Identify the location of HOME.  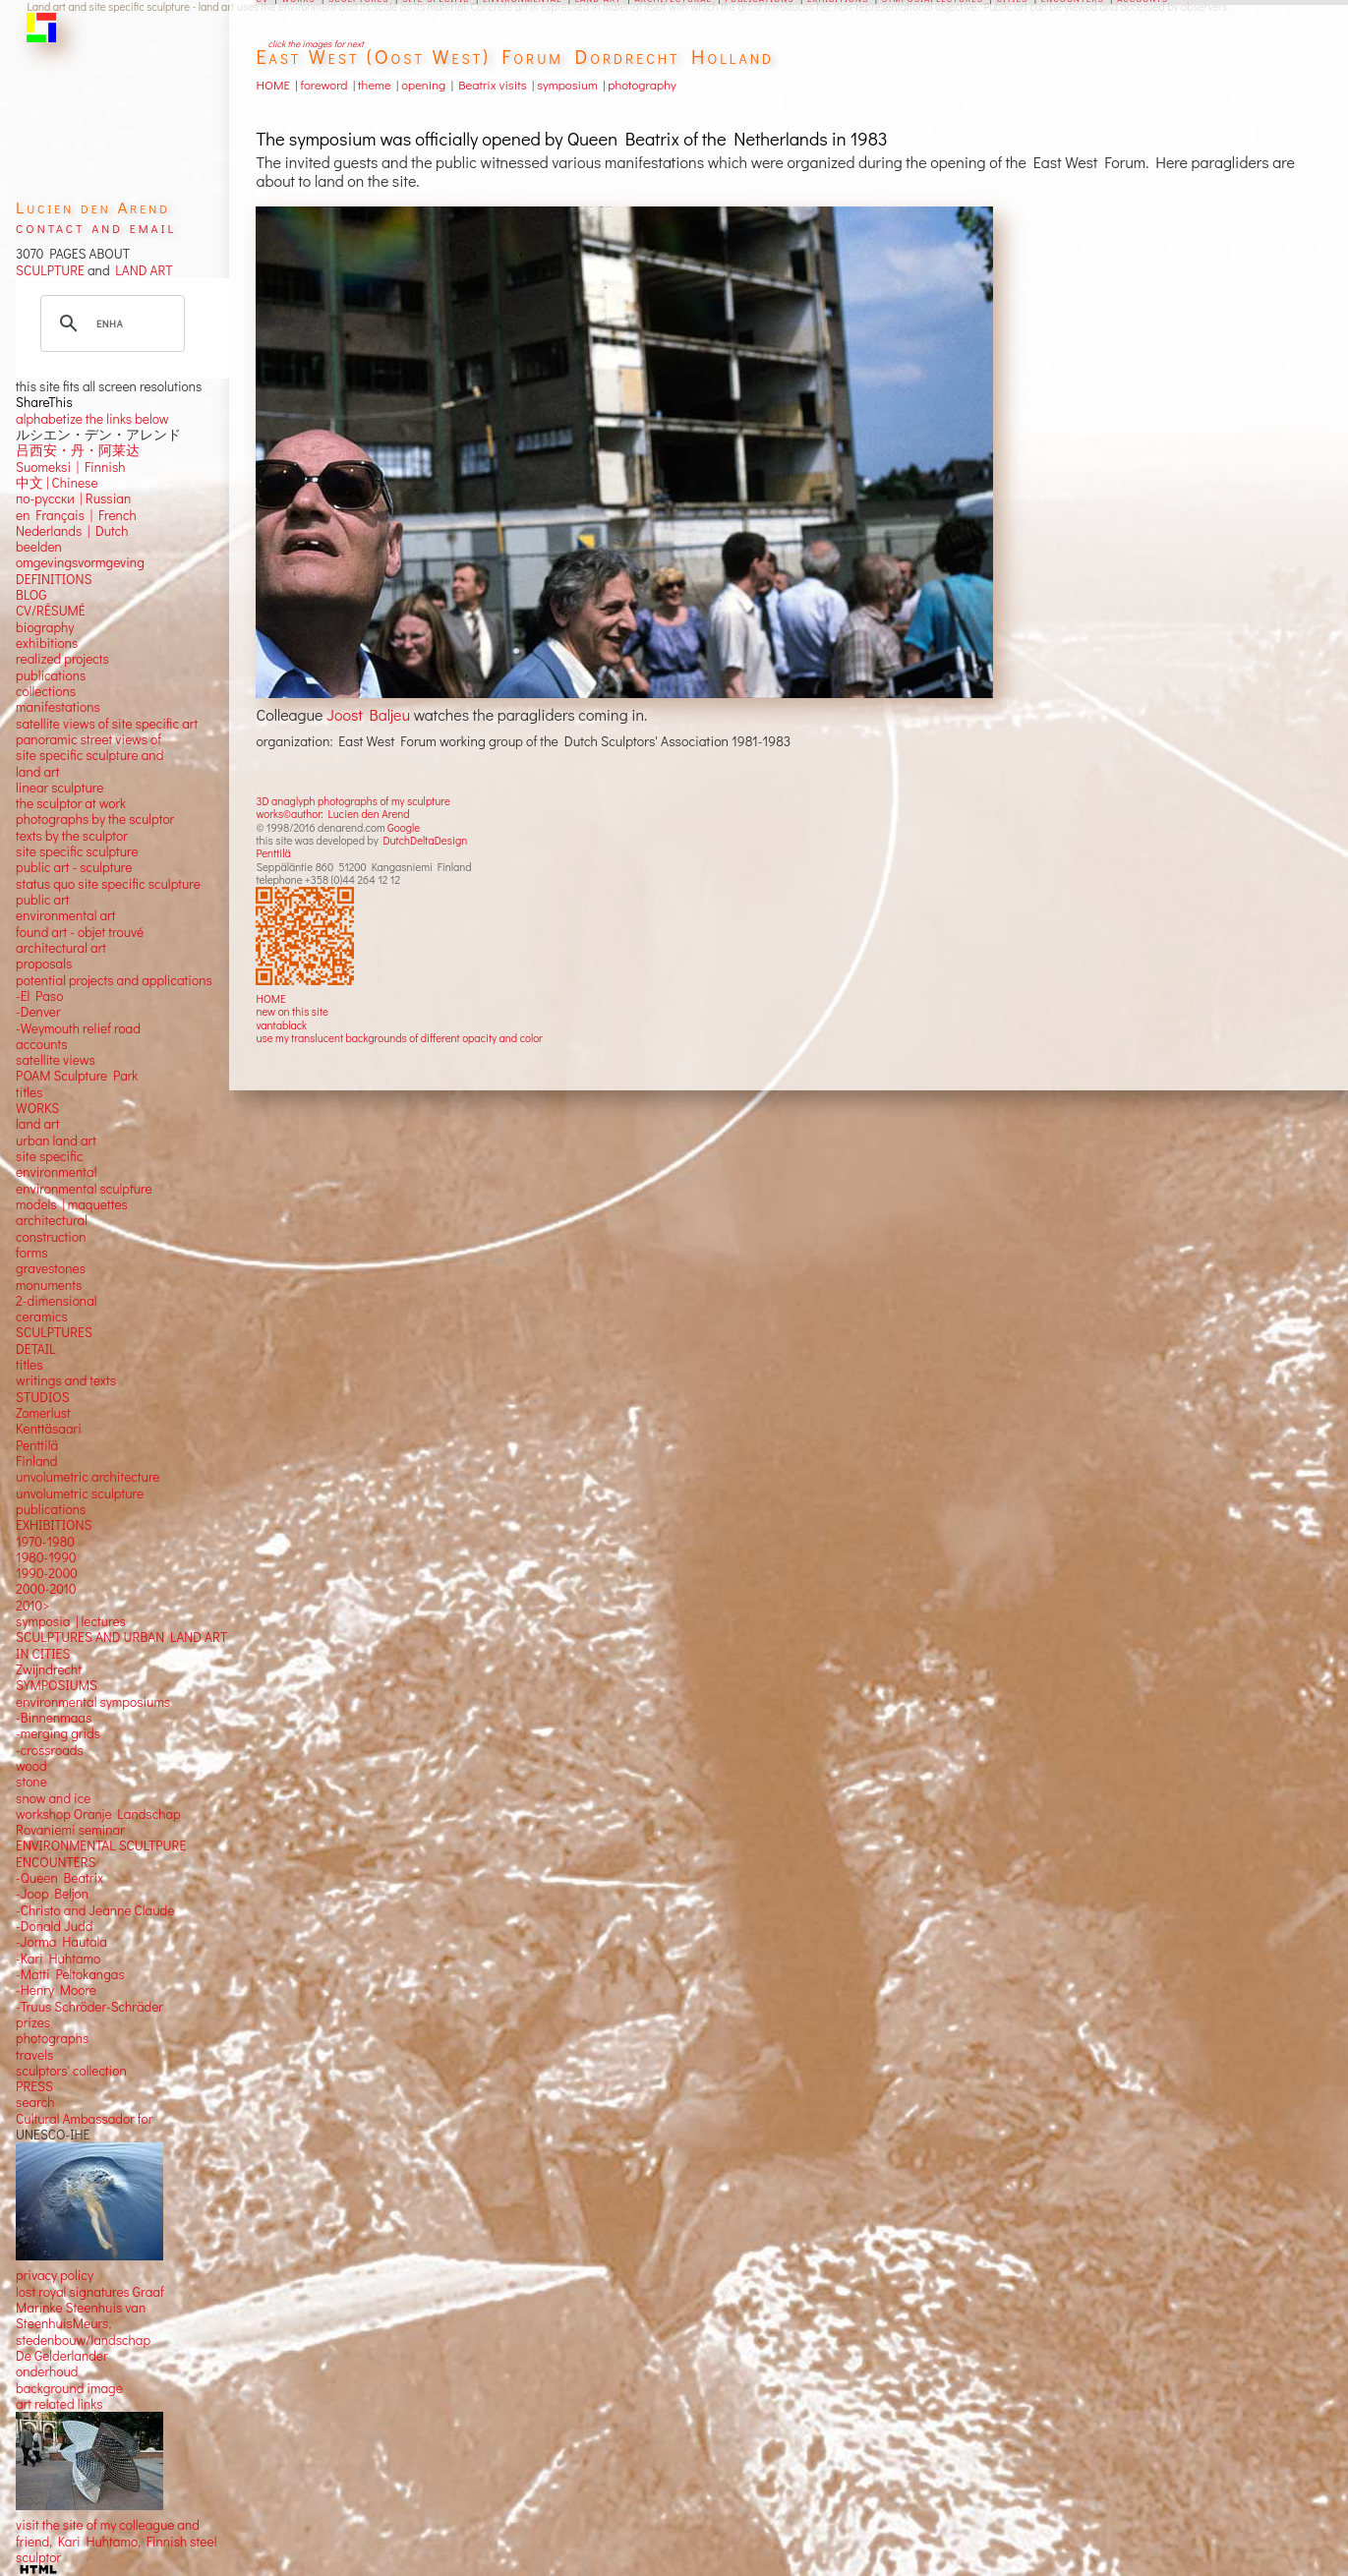
(270, 998).